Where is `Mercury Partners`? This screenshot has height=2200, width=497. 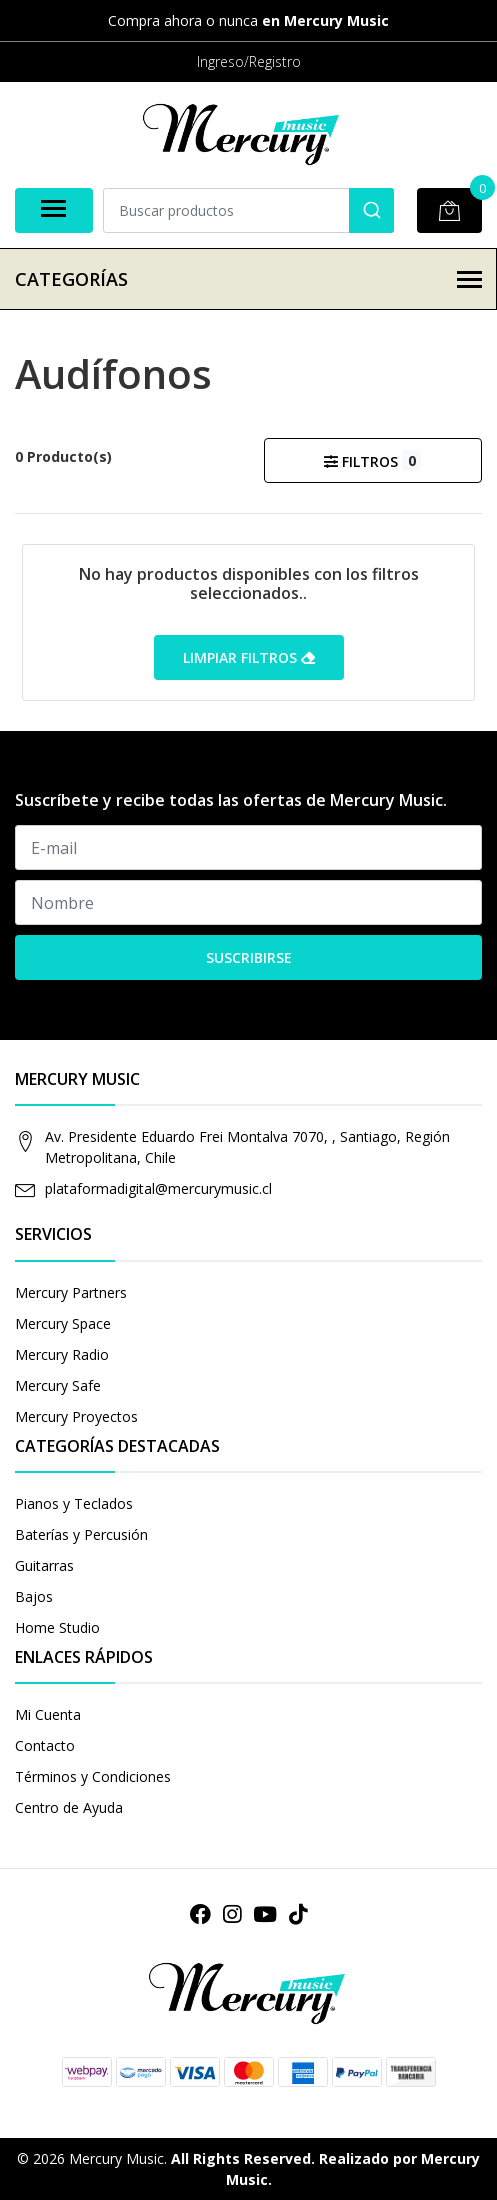
Mercury Partners is located at coordinates (71, 1292).